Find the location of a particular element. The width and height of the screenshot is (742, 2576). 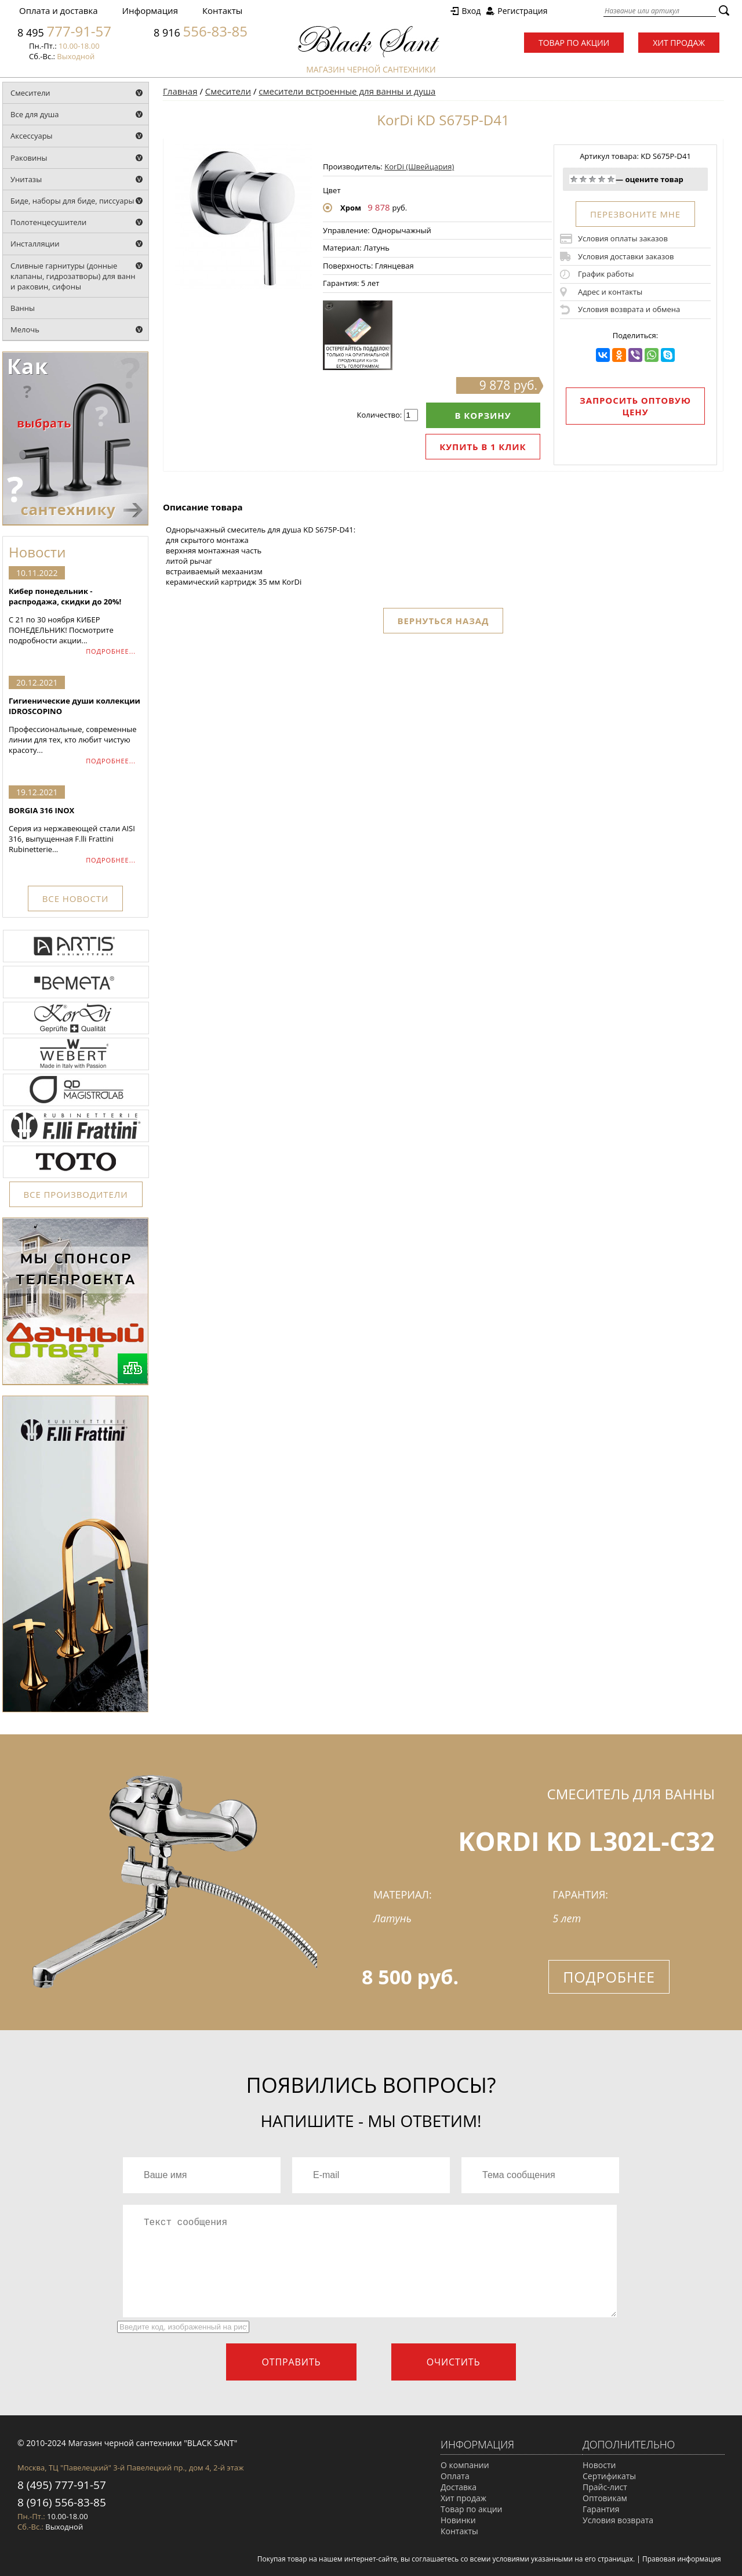

Хром is located at coordinates (350, 207).